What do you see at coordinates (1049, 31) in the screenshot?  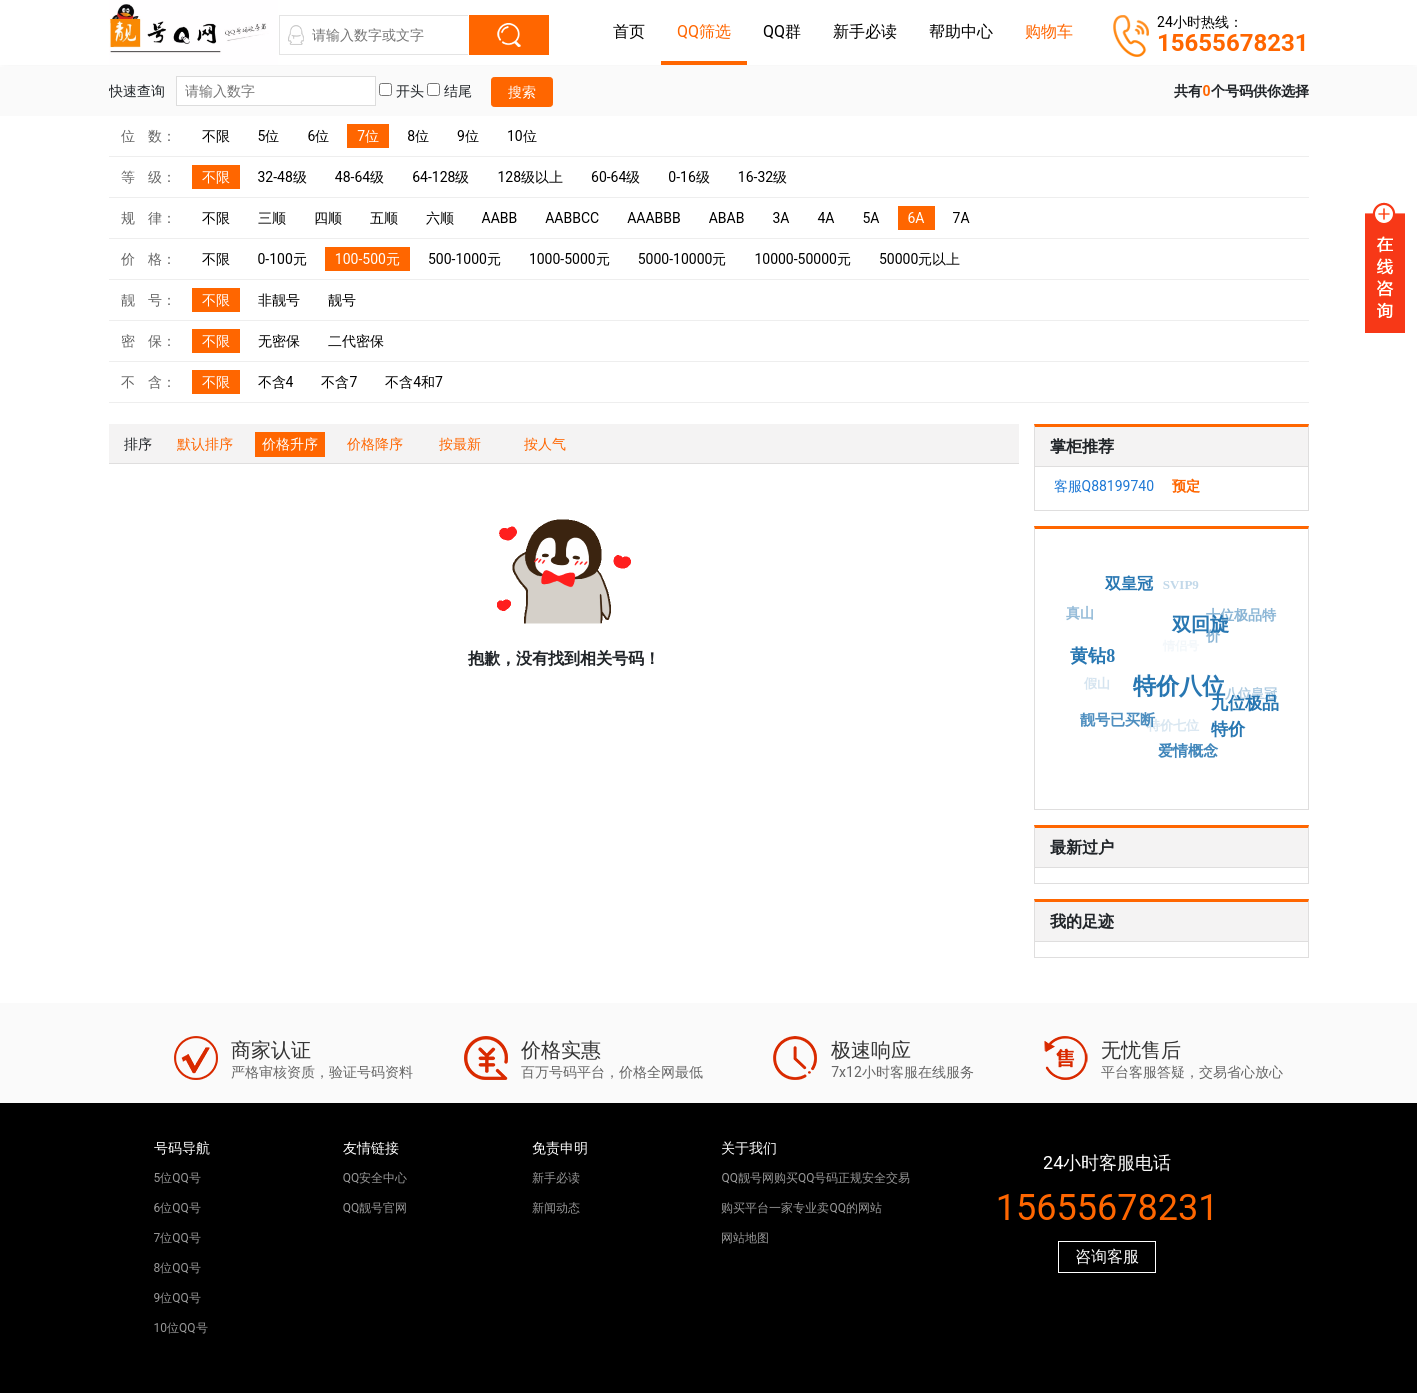 I see `购物车` at bounding box center [1049, 31].